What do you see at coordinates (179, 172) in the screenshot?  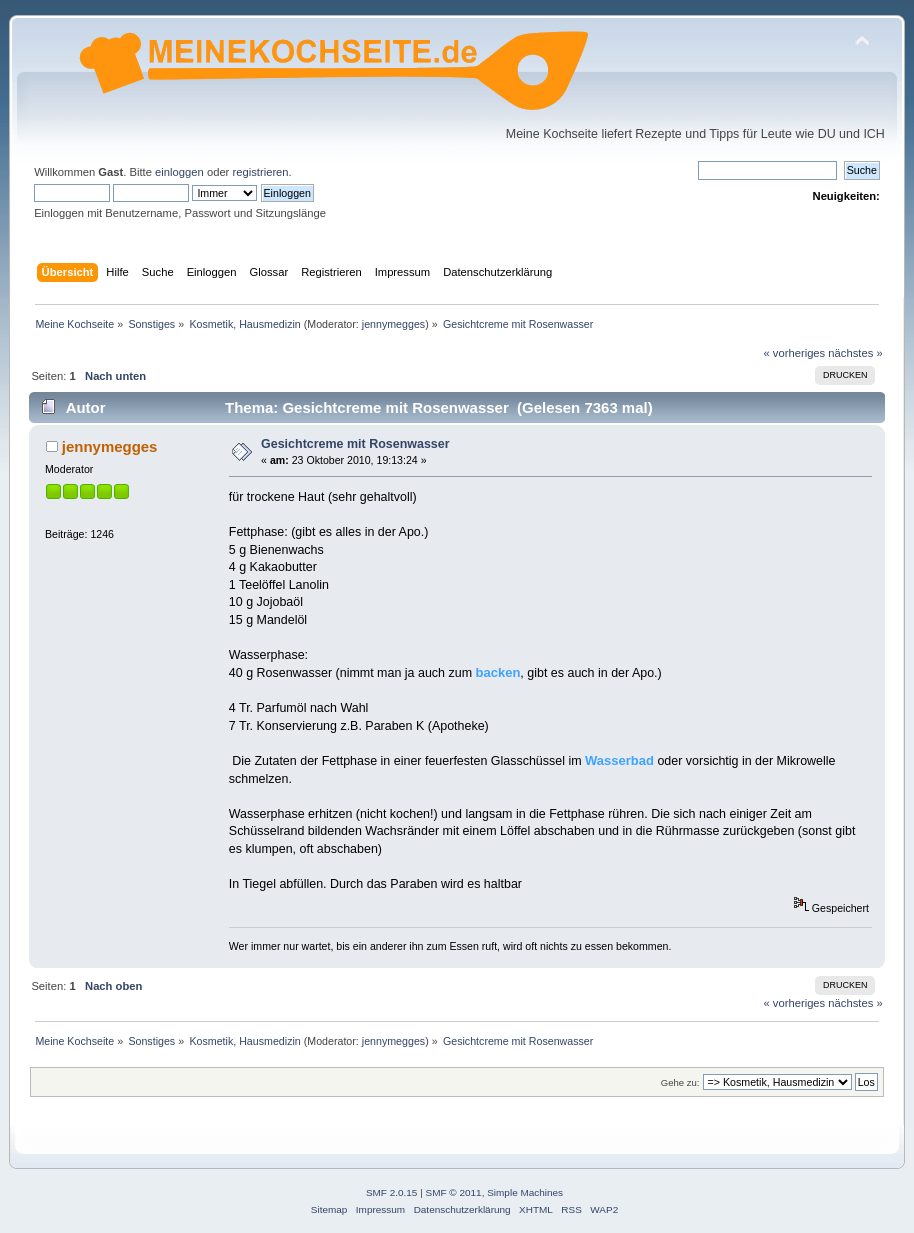 I see `einloggen` at bounding box center [179, 172].